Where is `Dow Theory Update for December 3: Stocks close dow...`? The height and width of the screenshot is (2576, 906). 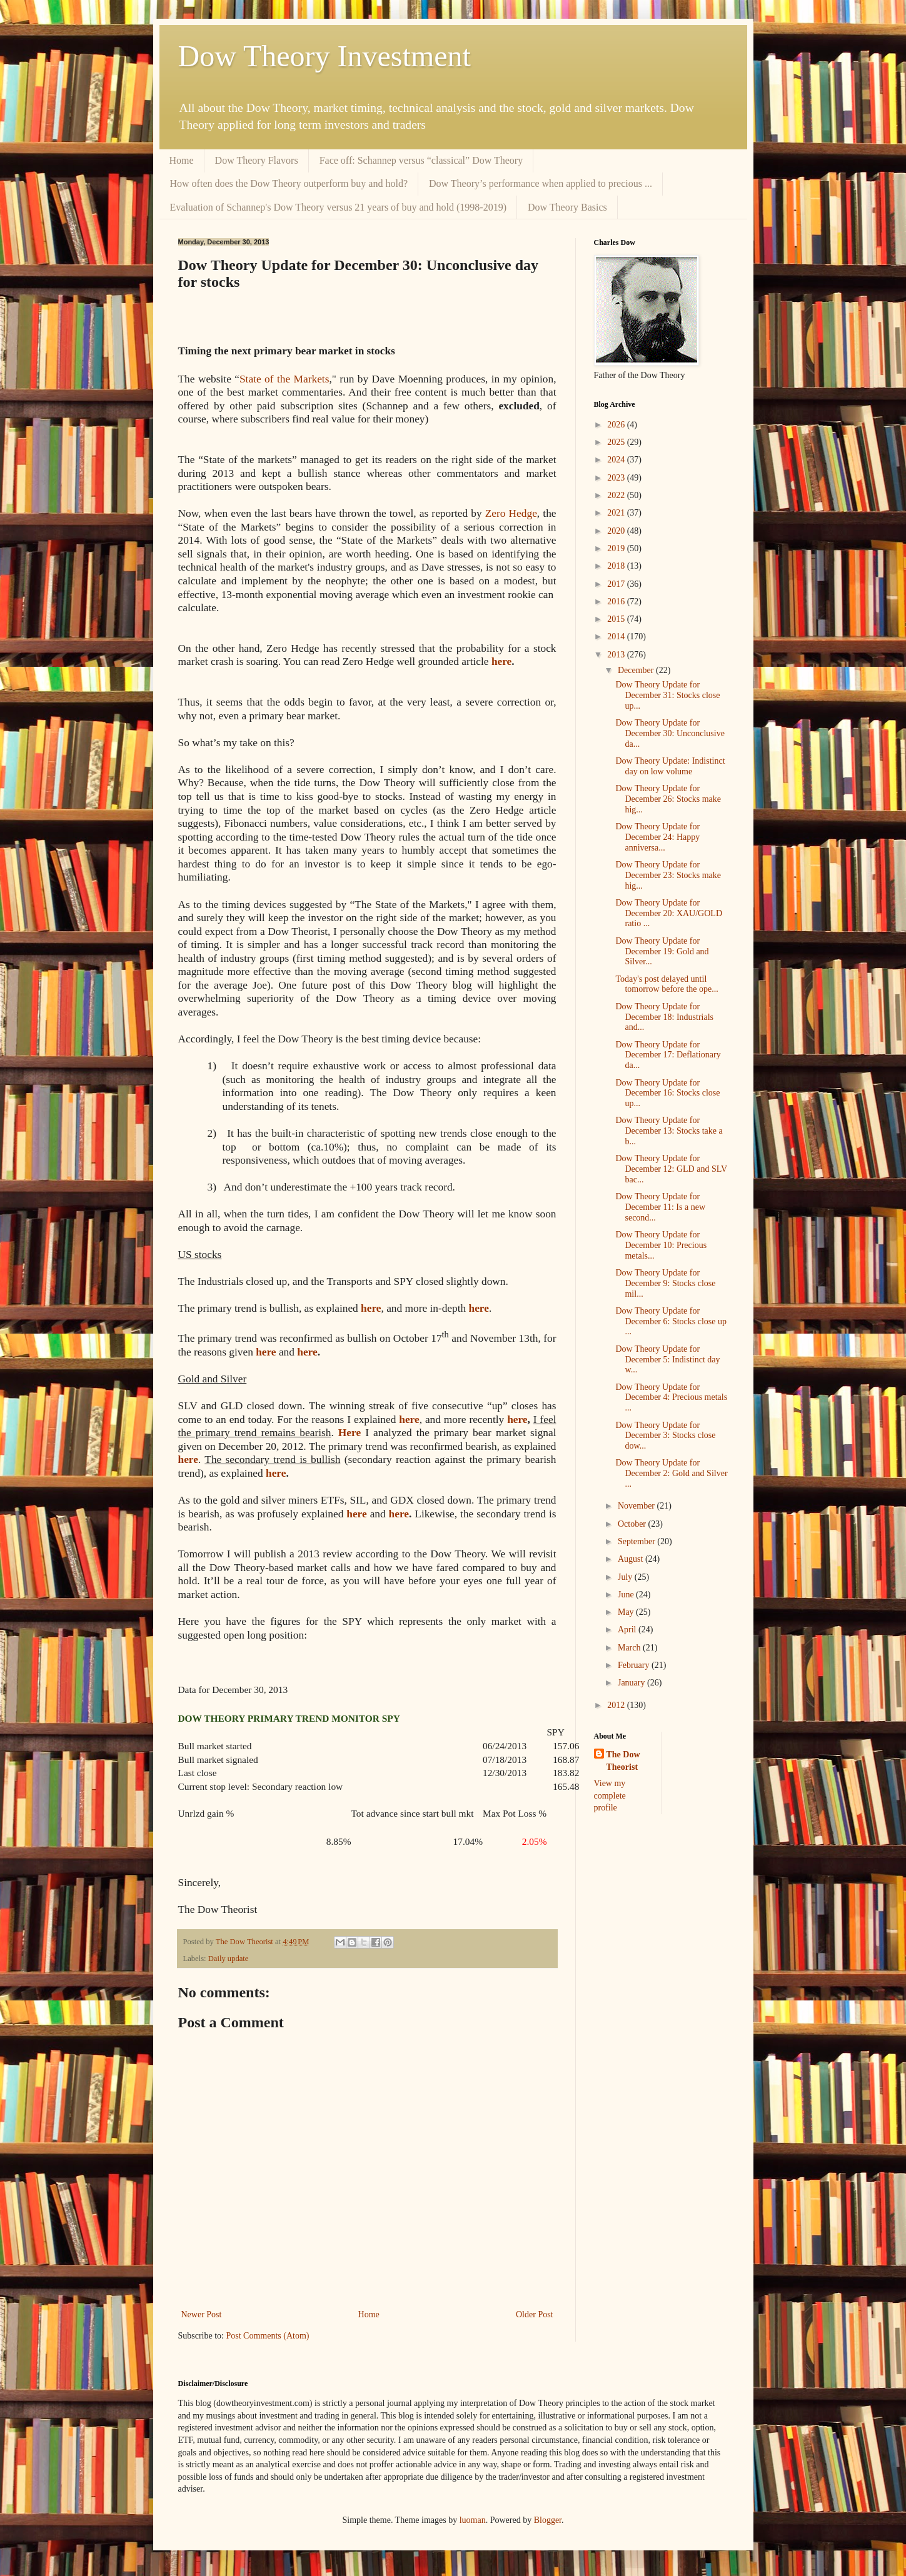
Dow Theory Update for December 3: Stocks close dow... is located at coordinates (665, 1435).